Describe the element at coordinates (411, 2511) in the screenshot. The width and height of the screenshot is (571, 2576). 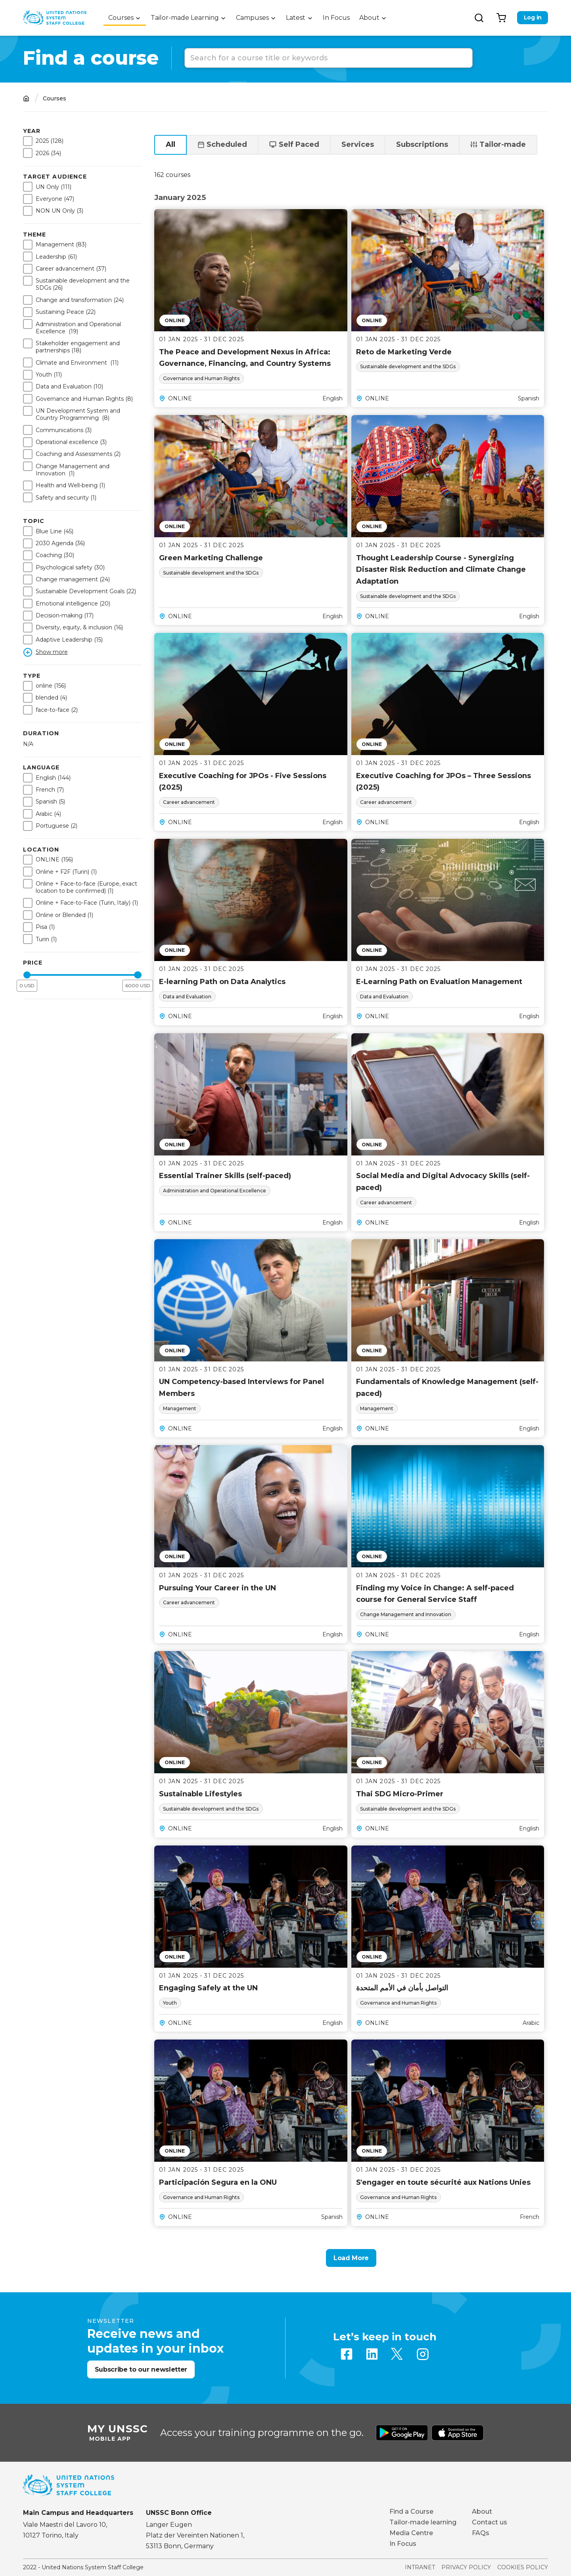
I see `Find a Course` at that location.